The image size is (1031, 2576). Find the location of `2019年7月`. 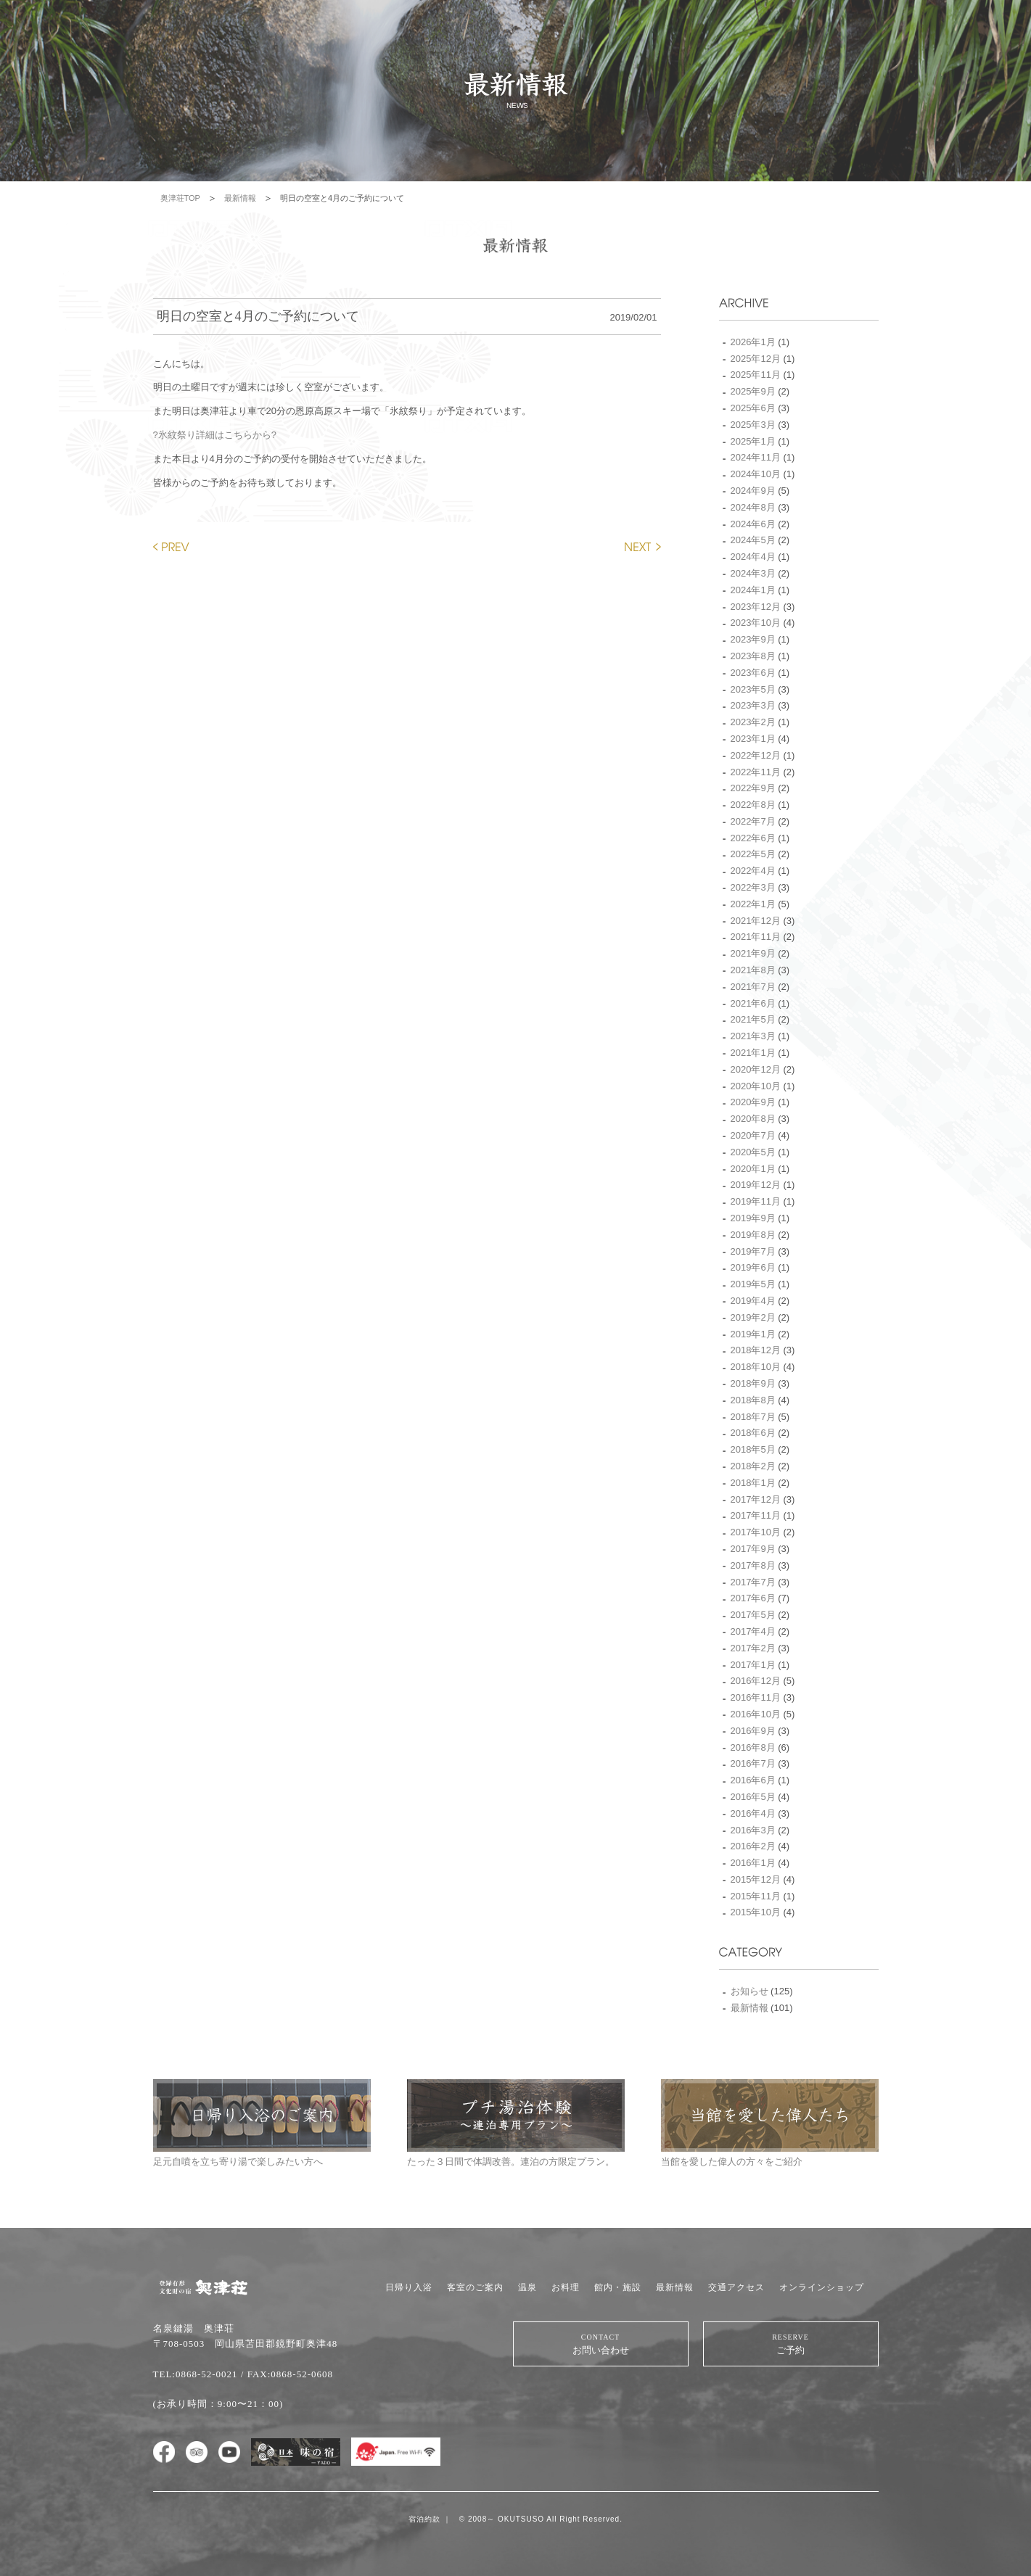

2019年7月 is located at coordinates (753, 1251).